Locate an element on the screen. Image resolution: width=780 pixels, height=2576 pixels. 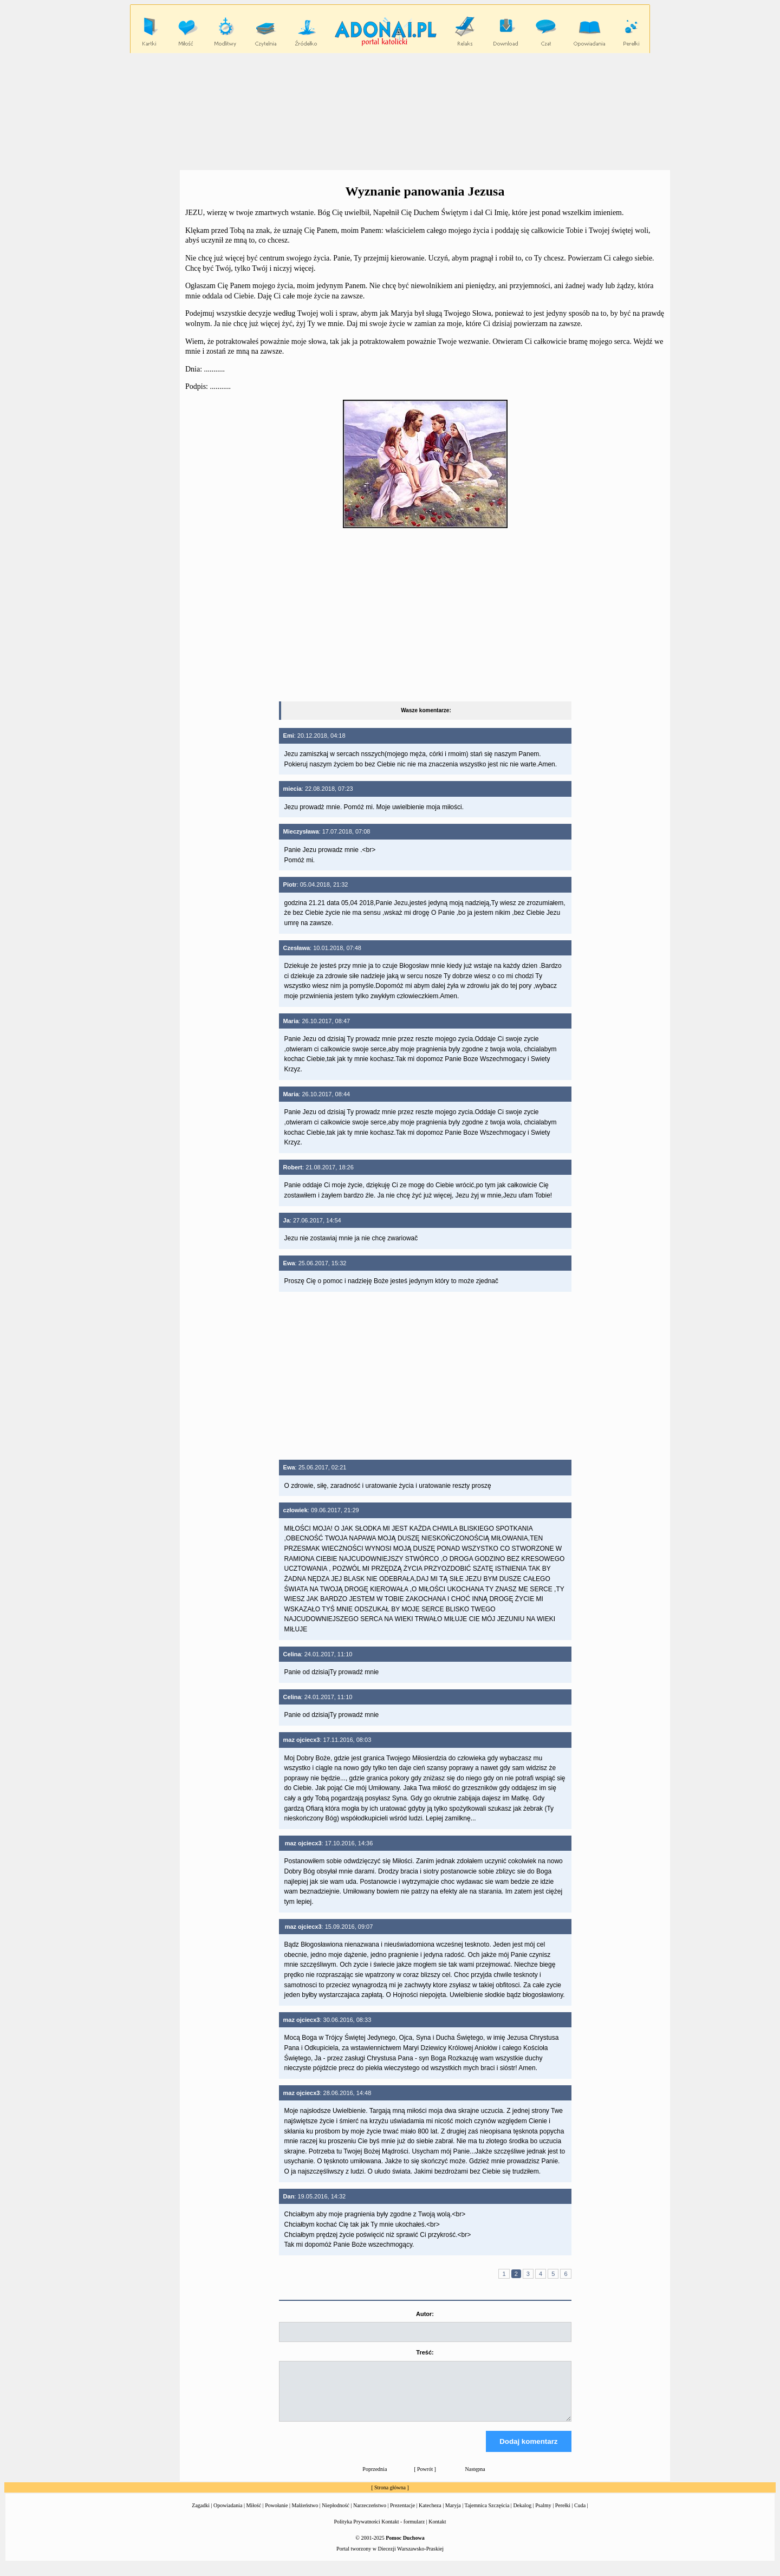
Psalmy is located at coordinates (543, 2515).